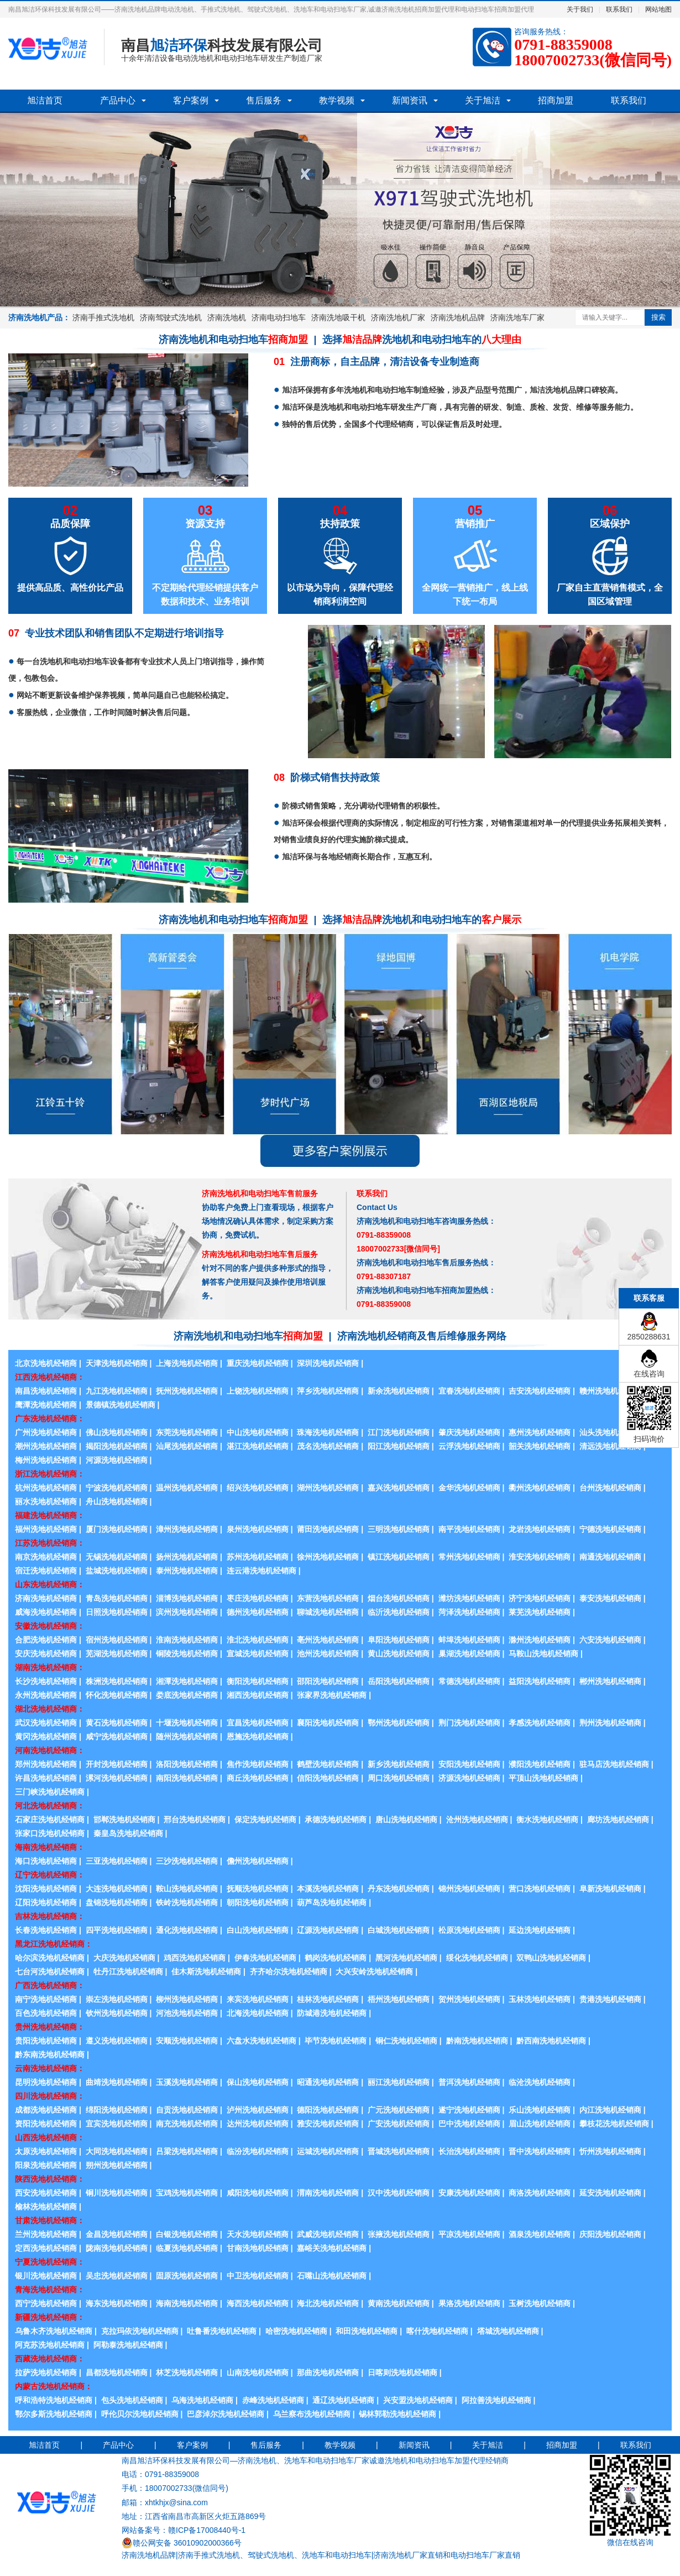 The height and width of the screenshot is (2576, 680). What do you see at coordinates (610, 2234) in the screenshot?
I see `庆阳洗地机经销商` at bounding box center [610, 2234].